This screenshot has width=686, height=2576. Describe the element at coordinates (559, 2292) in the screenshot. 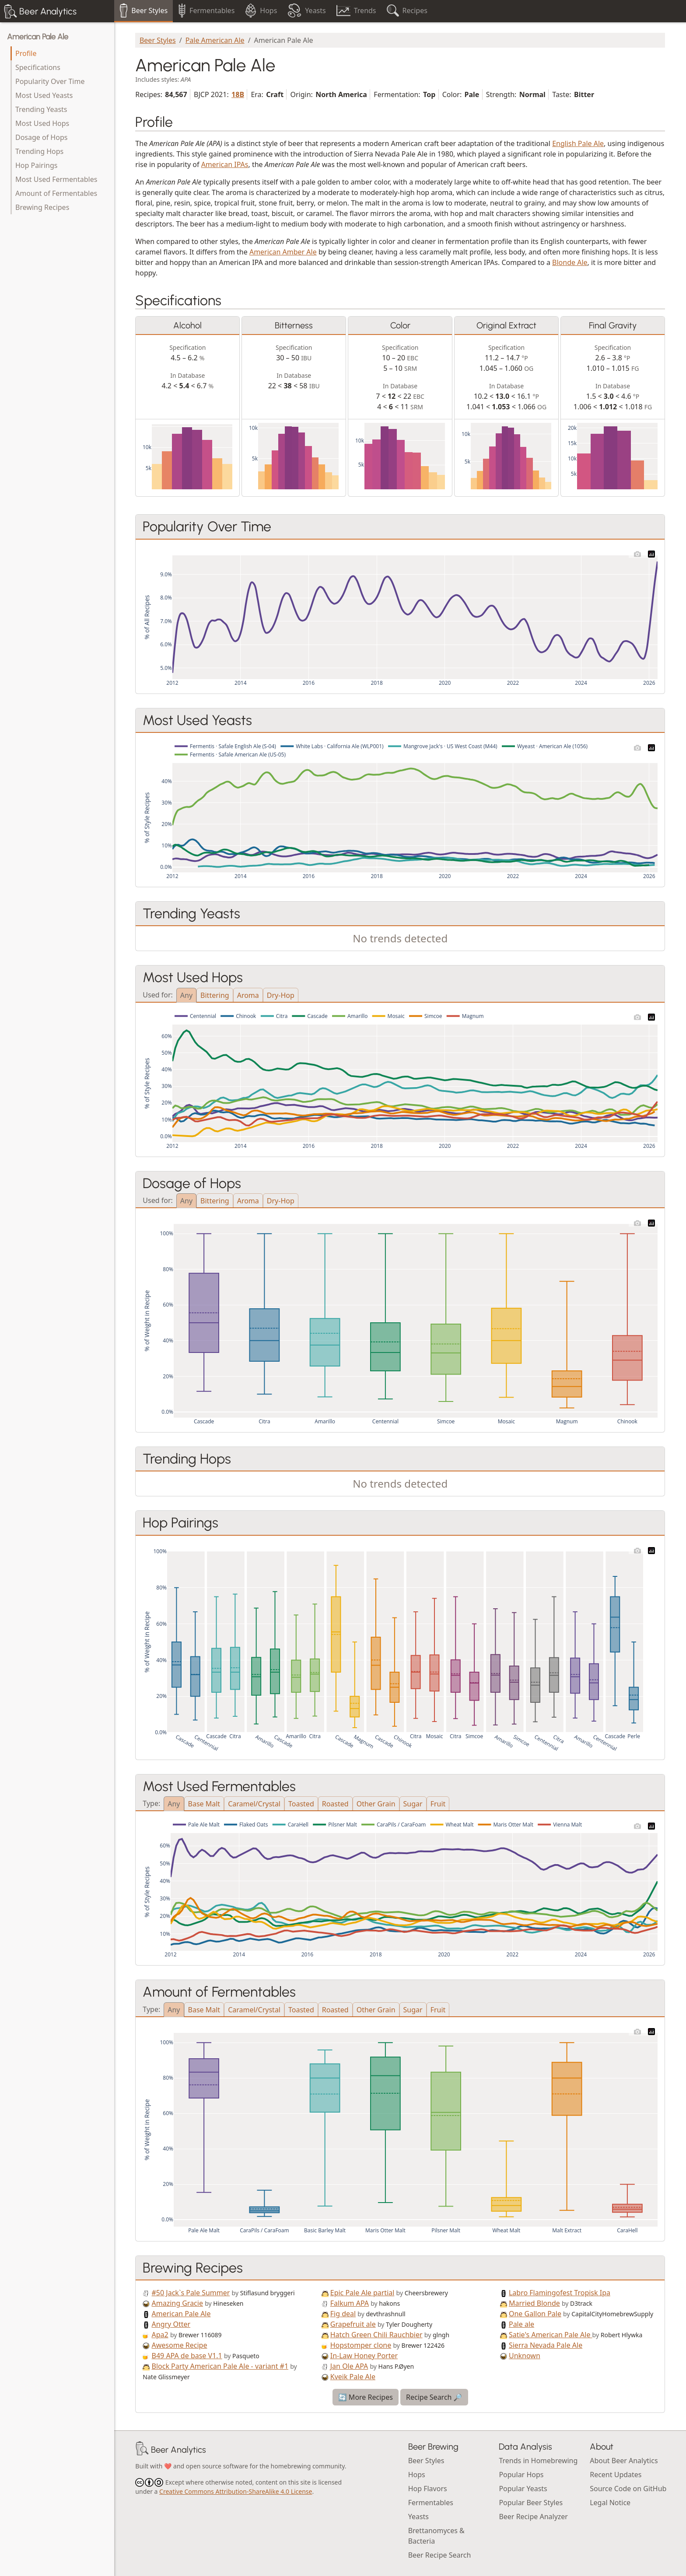

I see `Labro Flamingofest Tropisk Ipa` at that location.